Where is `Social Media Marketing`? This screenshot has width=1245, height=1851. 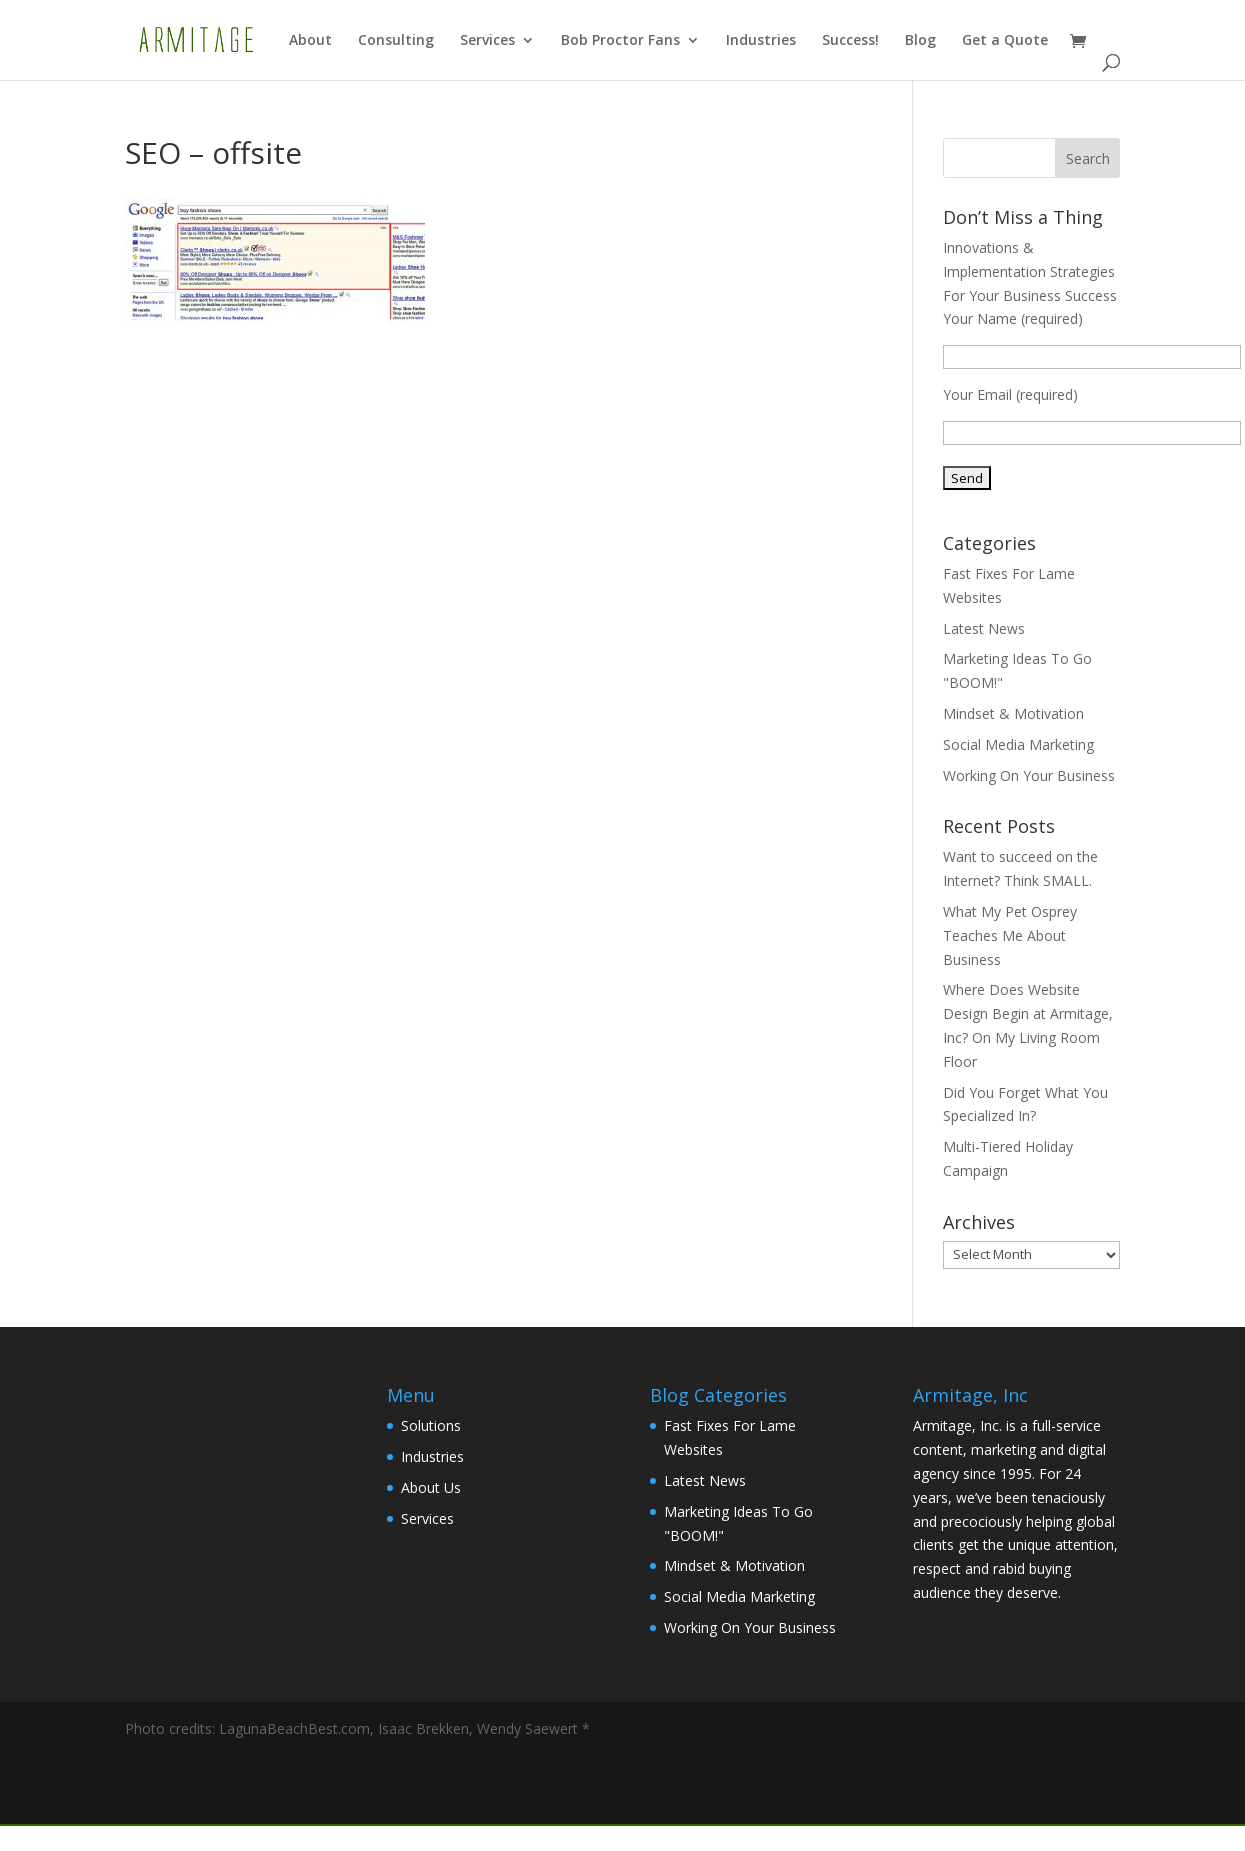 Social Media Marketing is located at coordinates (1018, 744).